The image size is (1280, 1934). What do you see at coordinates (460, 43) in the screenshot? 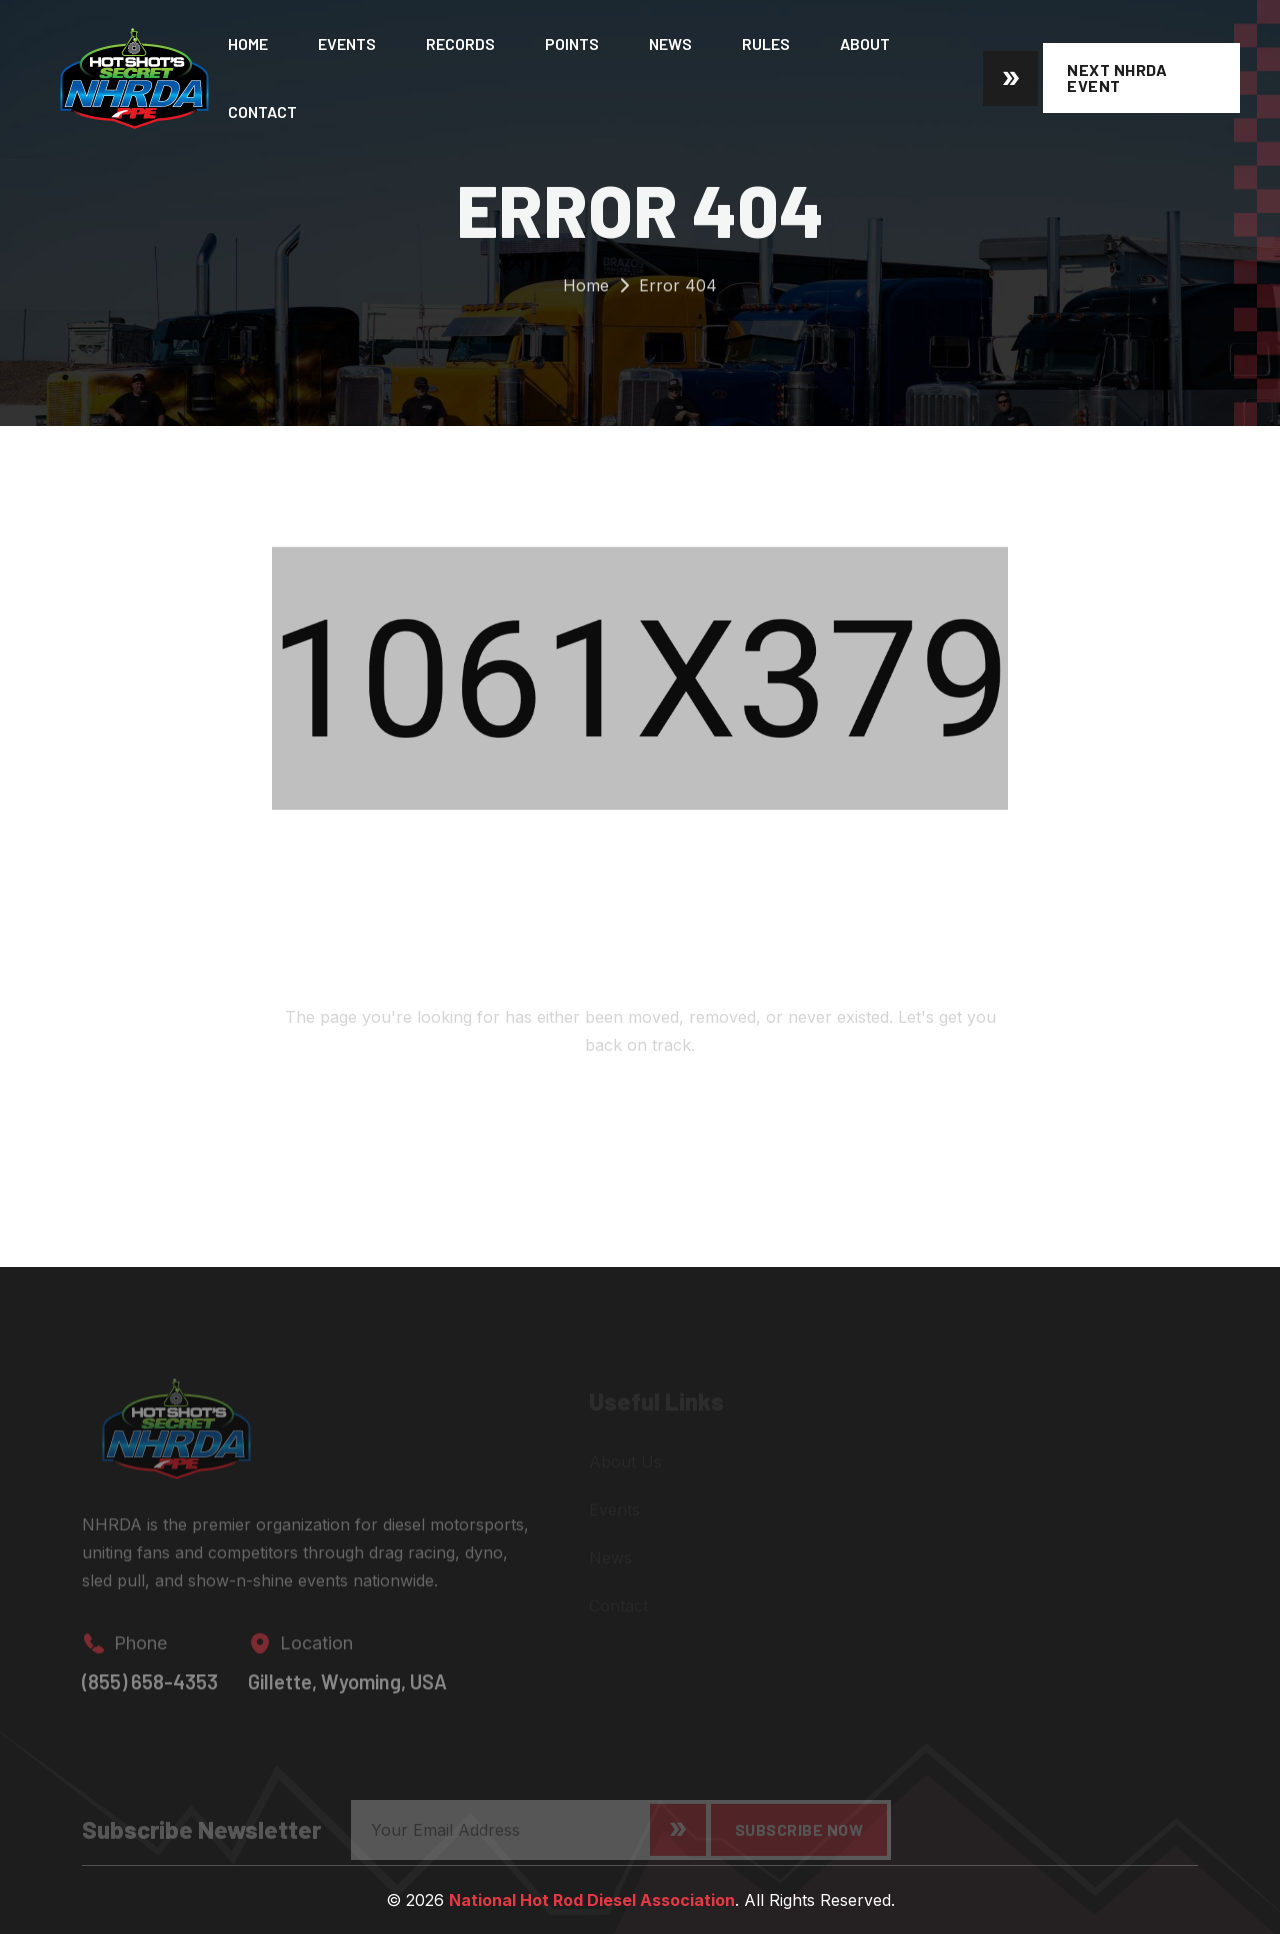
I see `Records` at bounding box center [460, 43].